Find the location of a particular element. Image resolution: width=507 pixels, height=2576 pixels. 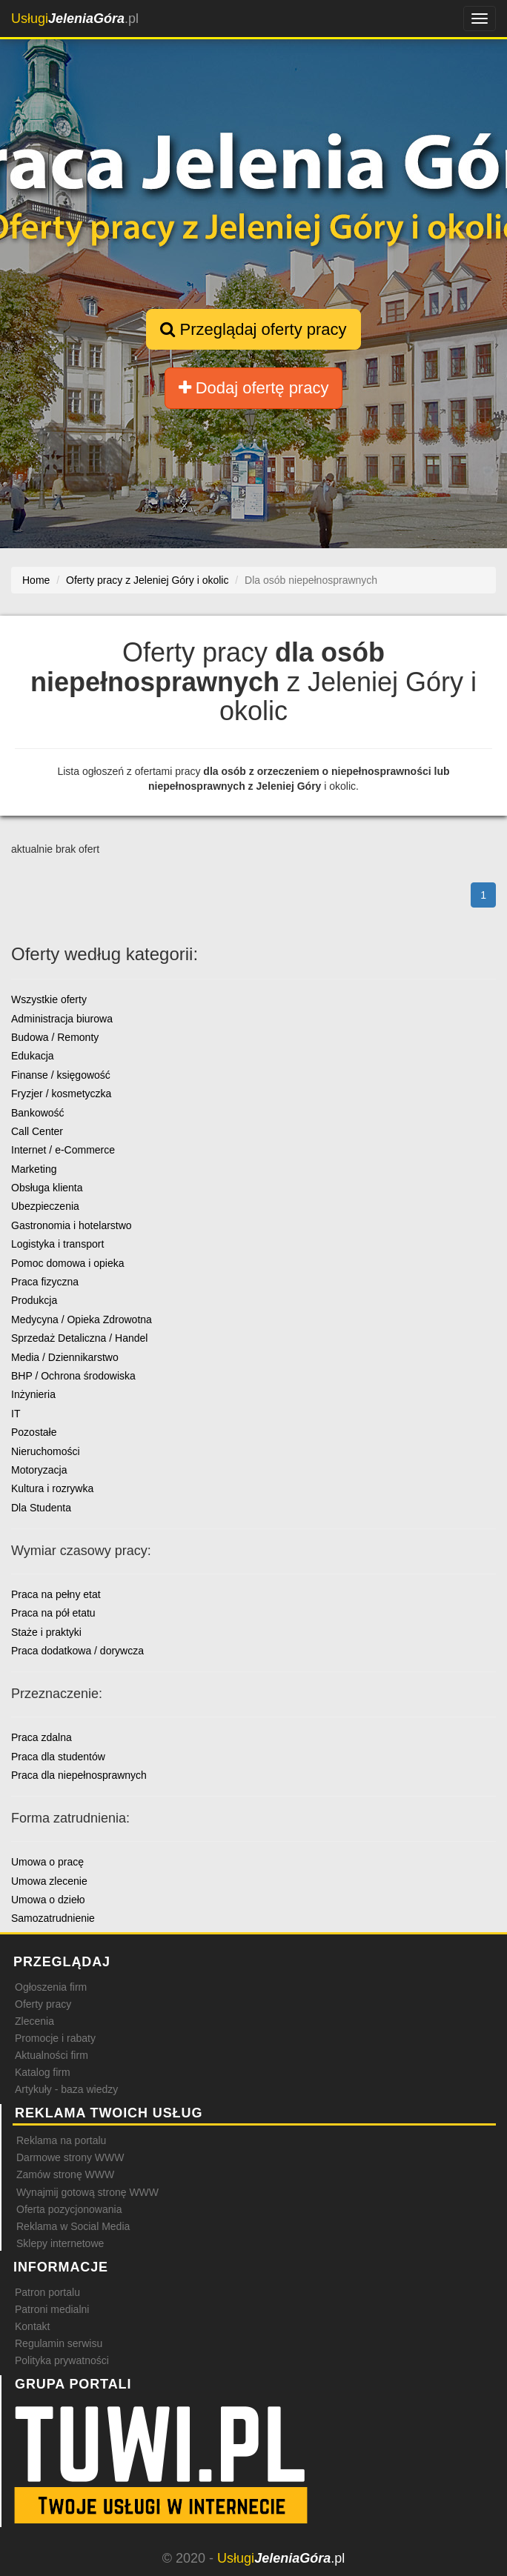

Praca fizyczna is located at coordinates (45, 1282).